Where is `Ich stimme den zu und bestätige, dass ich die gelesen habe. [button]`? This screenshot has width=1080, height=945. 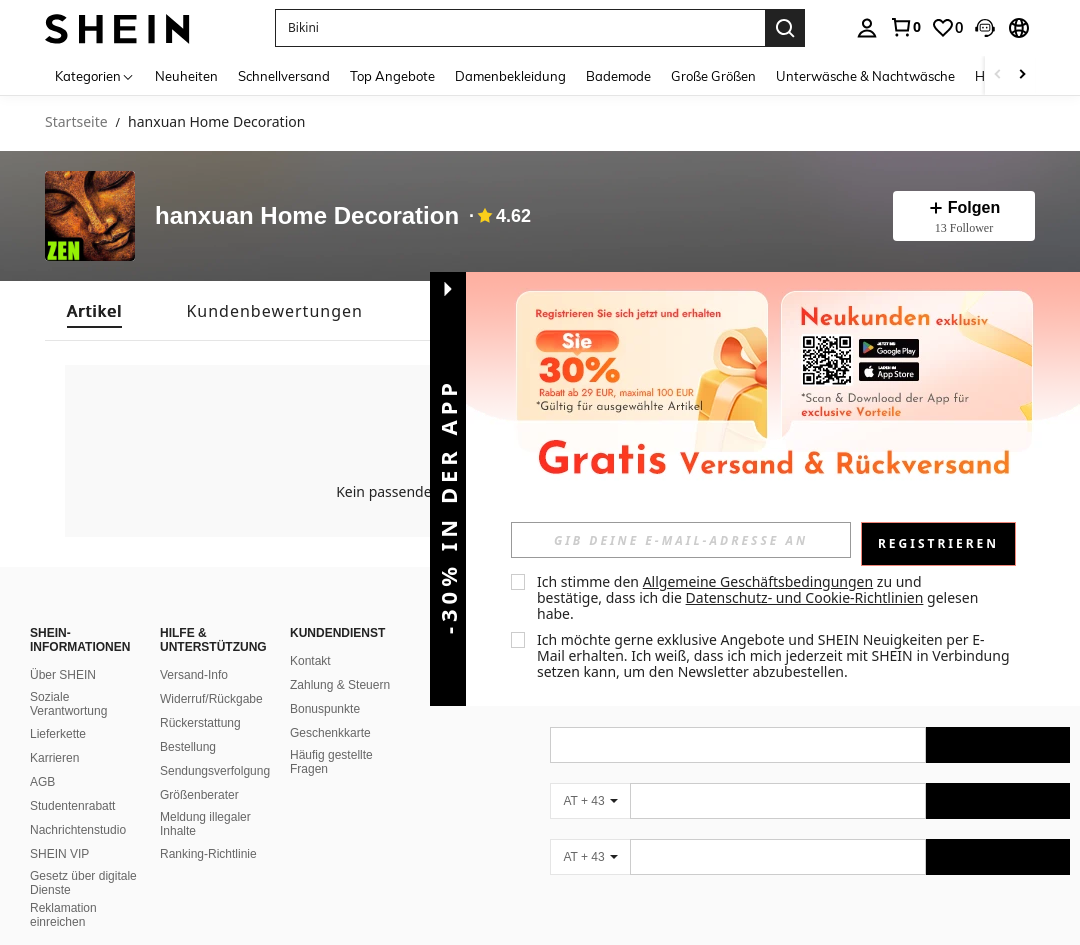 Ich stimme den zu und bestätige, dass ich die gelesen habe. [button] is located at coordinates (759, 597).